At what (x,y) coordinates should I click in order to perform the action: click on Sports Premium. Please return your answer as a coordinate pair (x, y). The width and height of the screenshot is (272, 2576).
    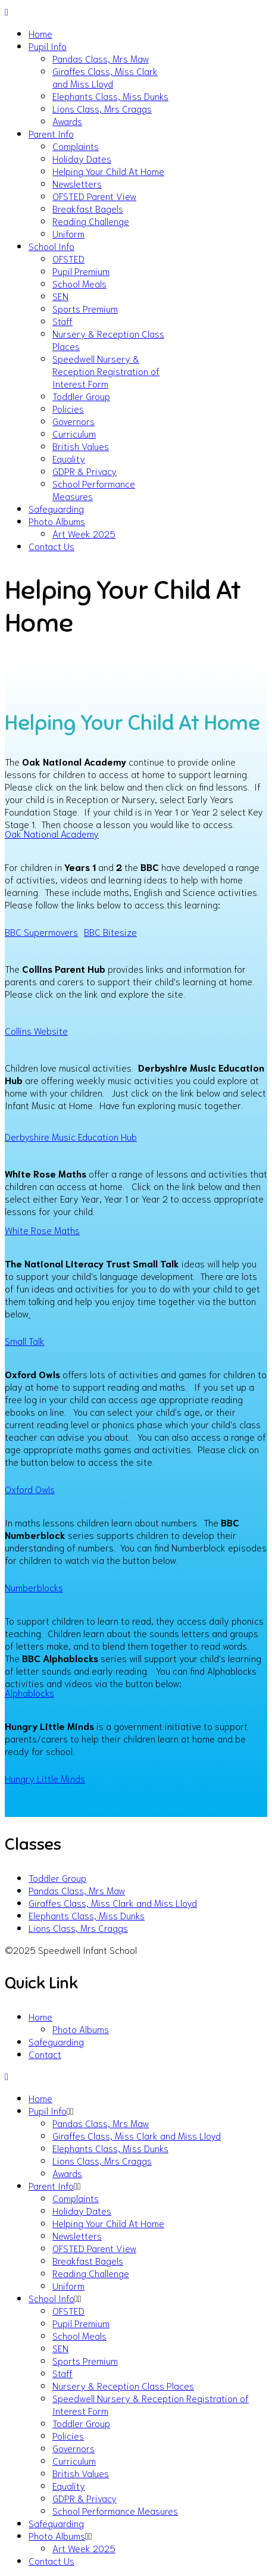
    Looking at the image, I should click on (85, 308).